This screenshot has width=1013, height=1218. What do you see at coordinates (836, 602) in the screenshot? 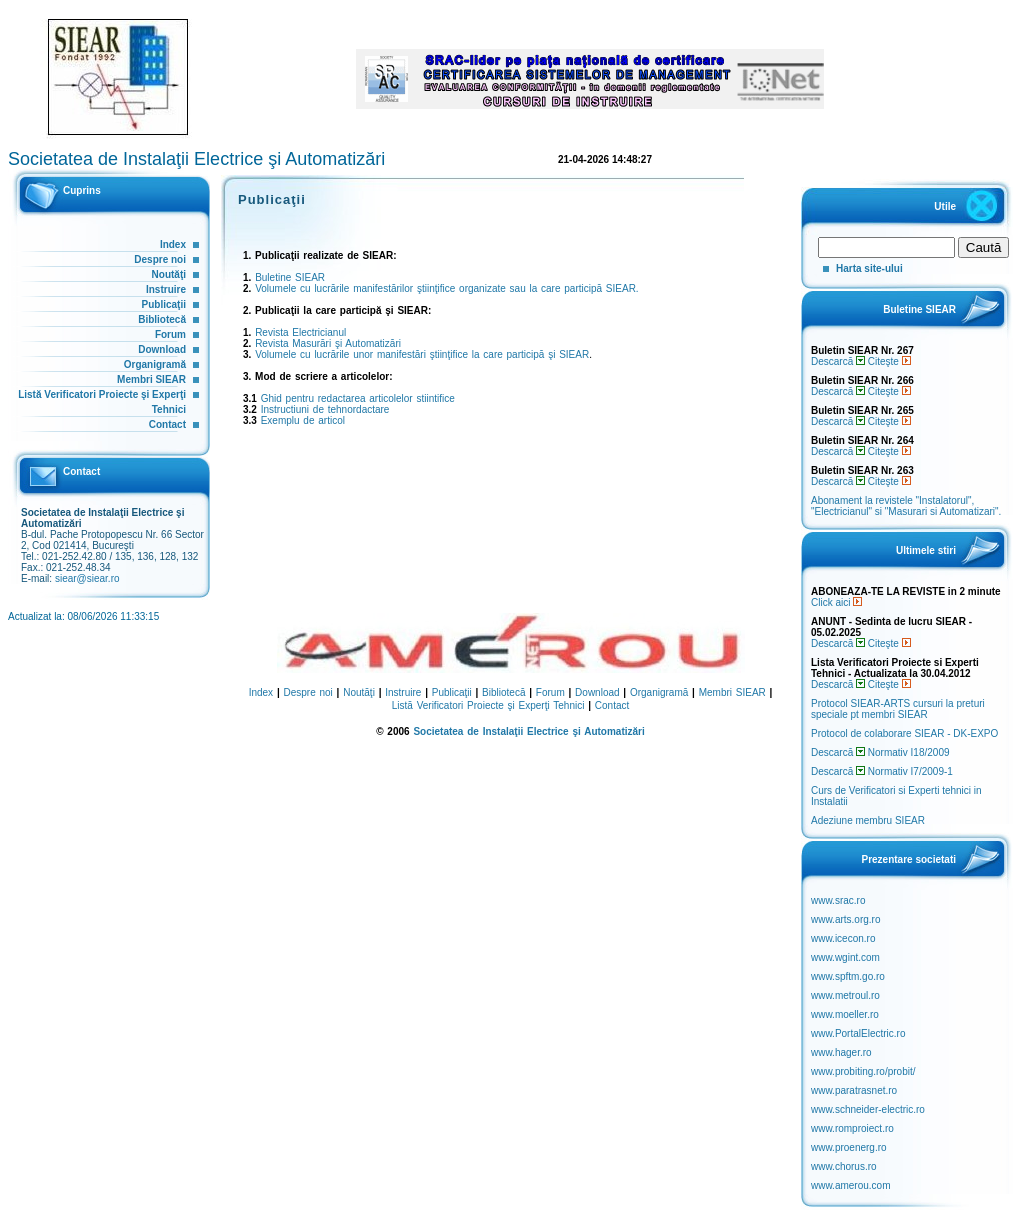
I see `Click aici` at bounding box center [836, 602].